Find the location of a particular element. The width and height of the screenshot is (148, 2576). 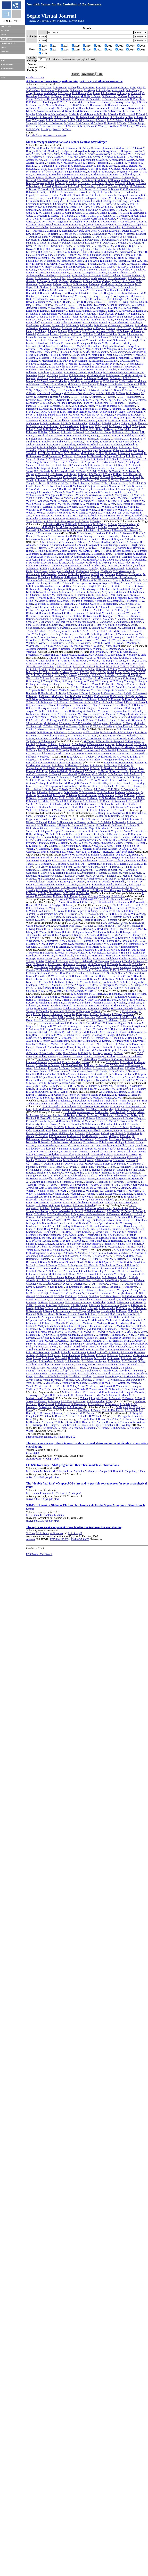

L. Gergely is located at coordinates (87, 272).